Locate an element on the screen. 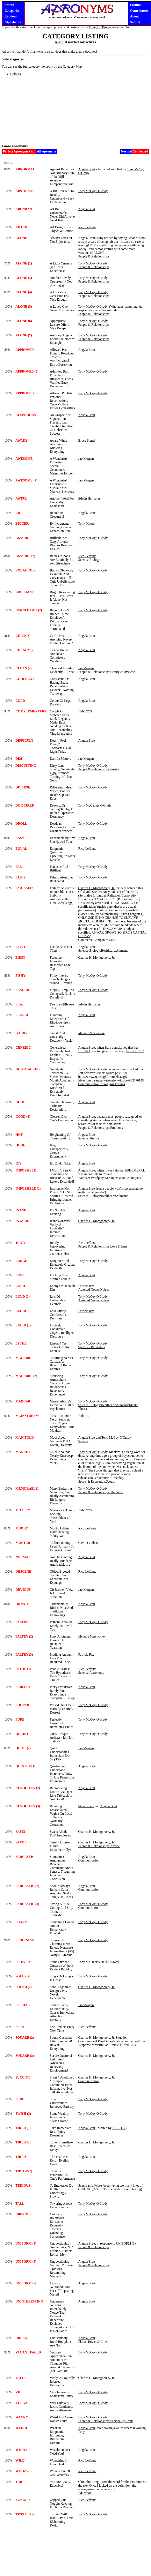 This screenshot has width=151, height=2576. Condensed is located at coordinates (140, 151).